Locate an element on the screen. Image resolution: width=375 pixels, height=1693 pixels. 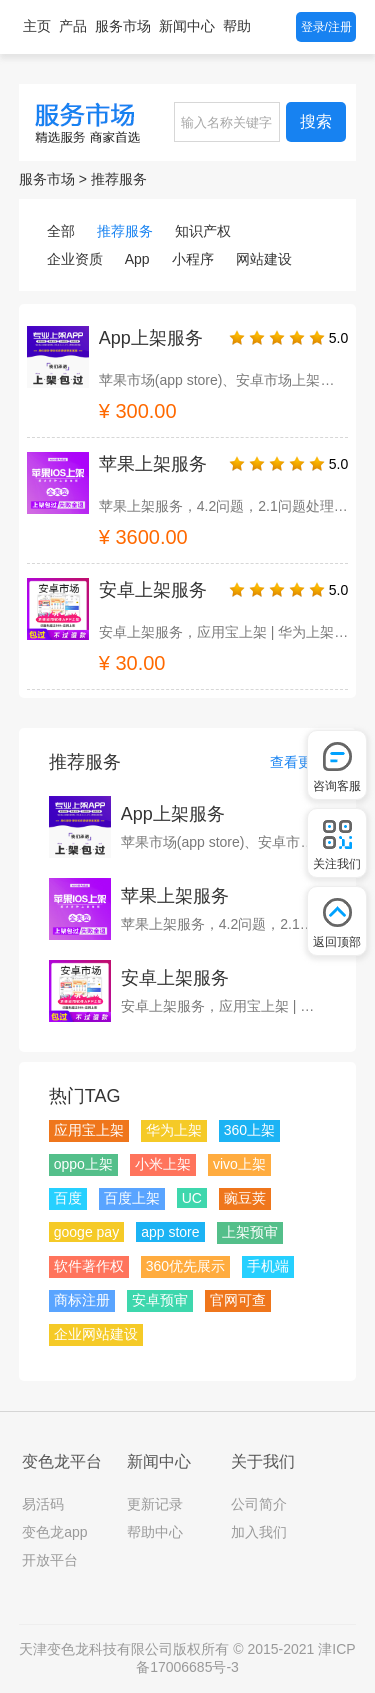
网站建设 is located at coordinates (264, 259).